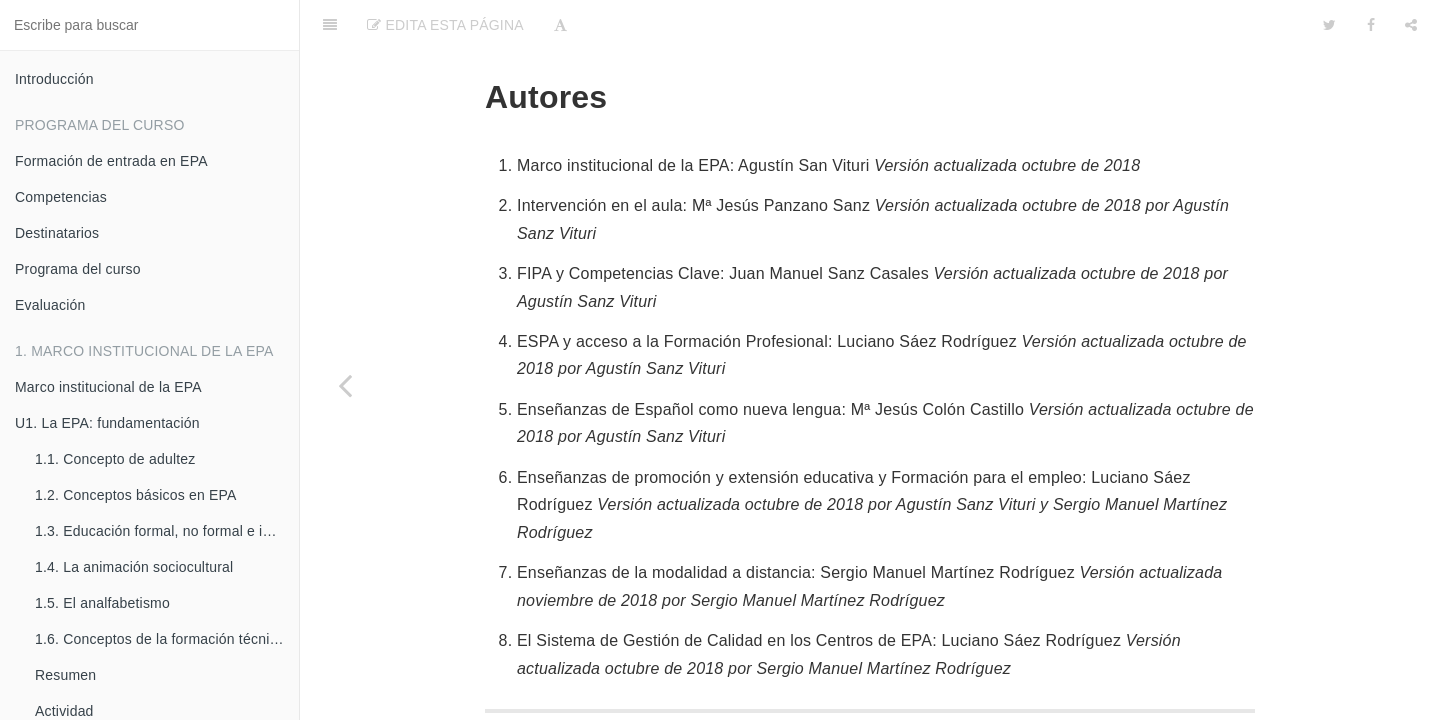 This screenshot has height=720, width=1440. I want to click on Resumen, so click(65, 675).